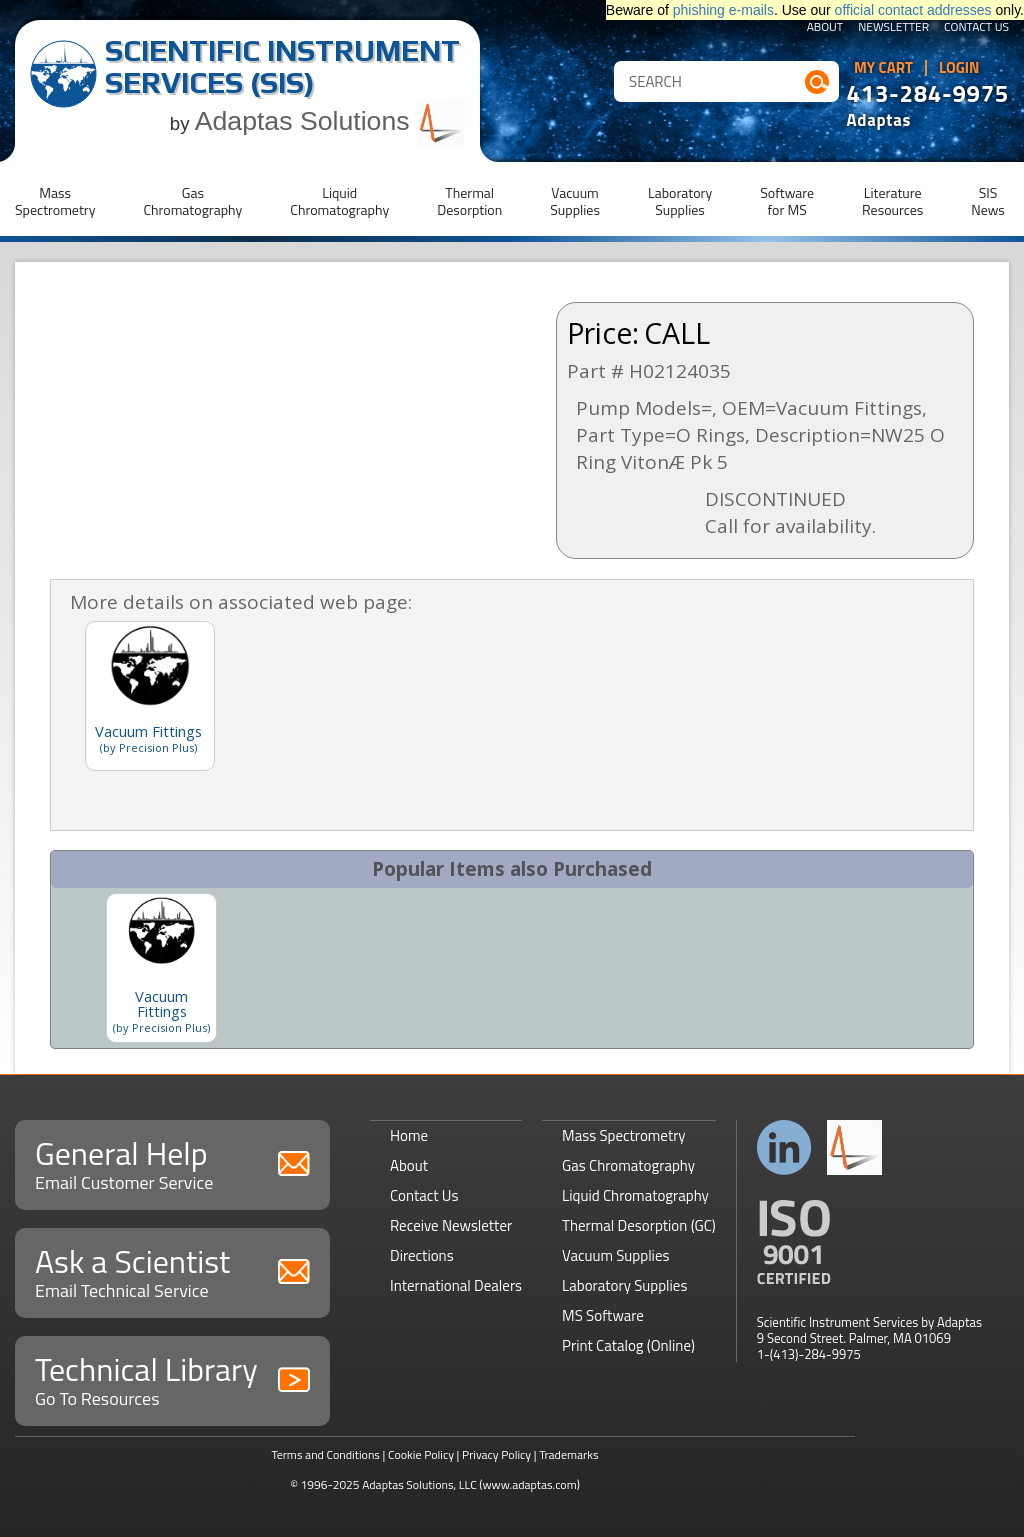  What do you see at coordinates (421, 1454) in the screenshot?
I see `Cookie Policy` at bounding box center [421, 1454].